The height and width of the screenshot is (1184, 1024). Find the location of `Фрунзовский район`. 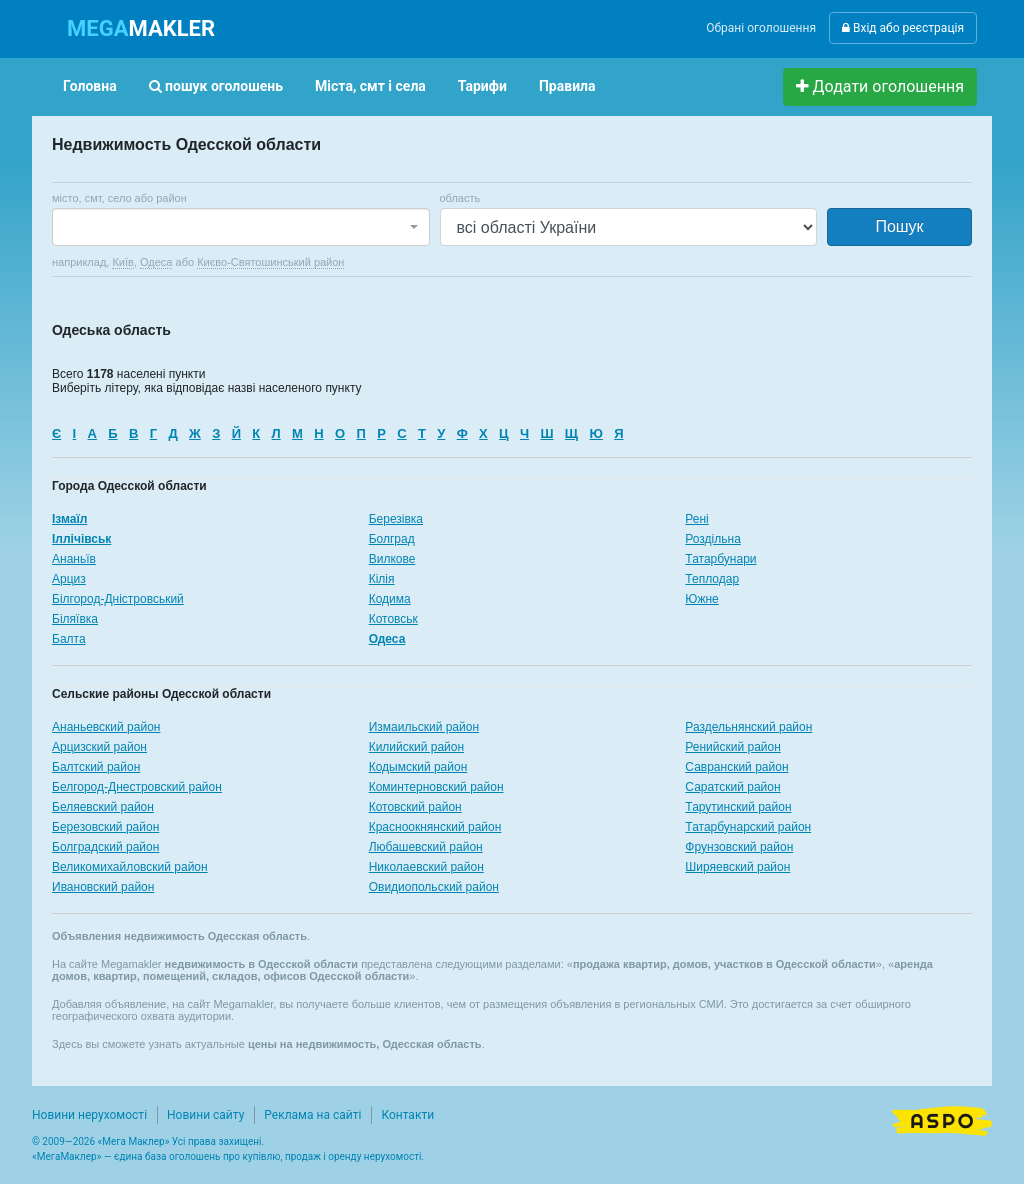

Фрунзовский район is located at coordinates (739, 847).